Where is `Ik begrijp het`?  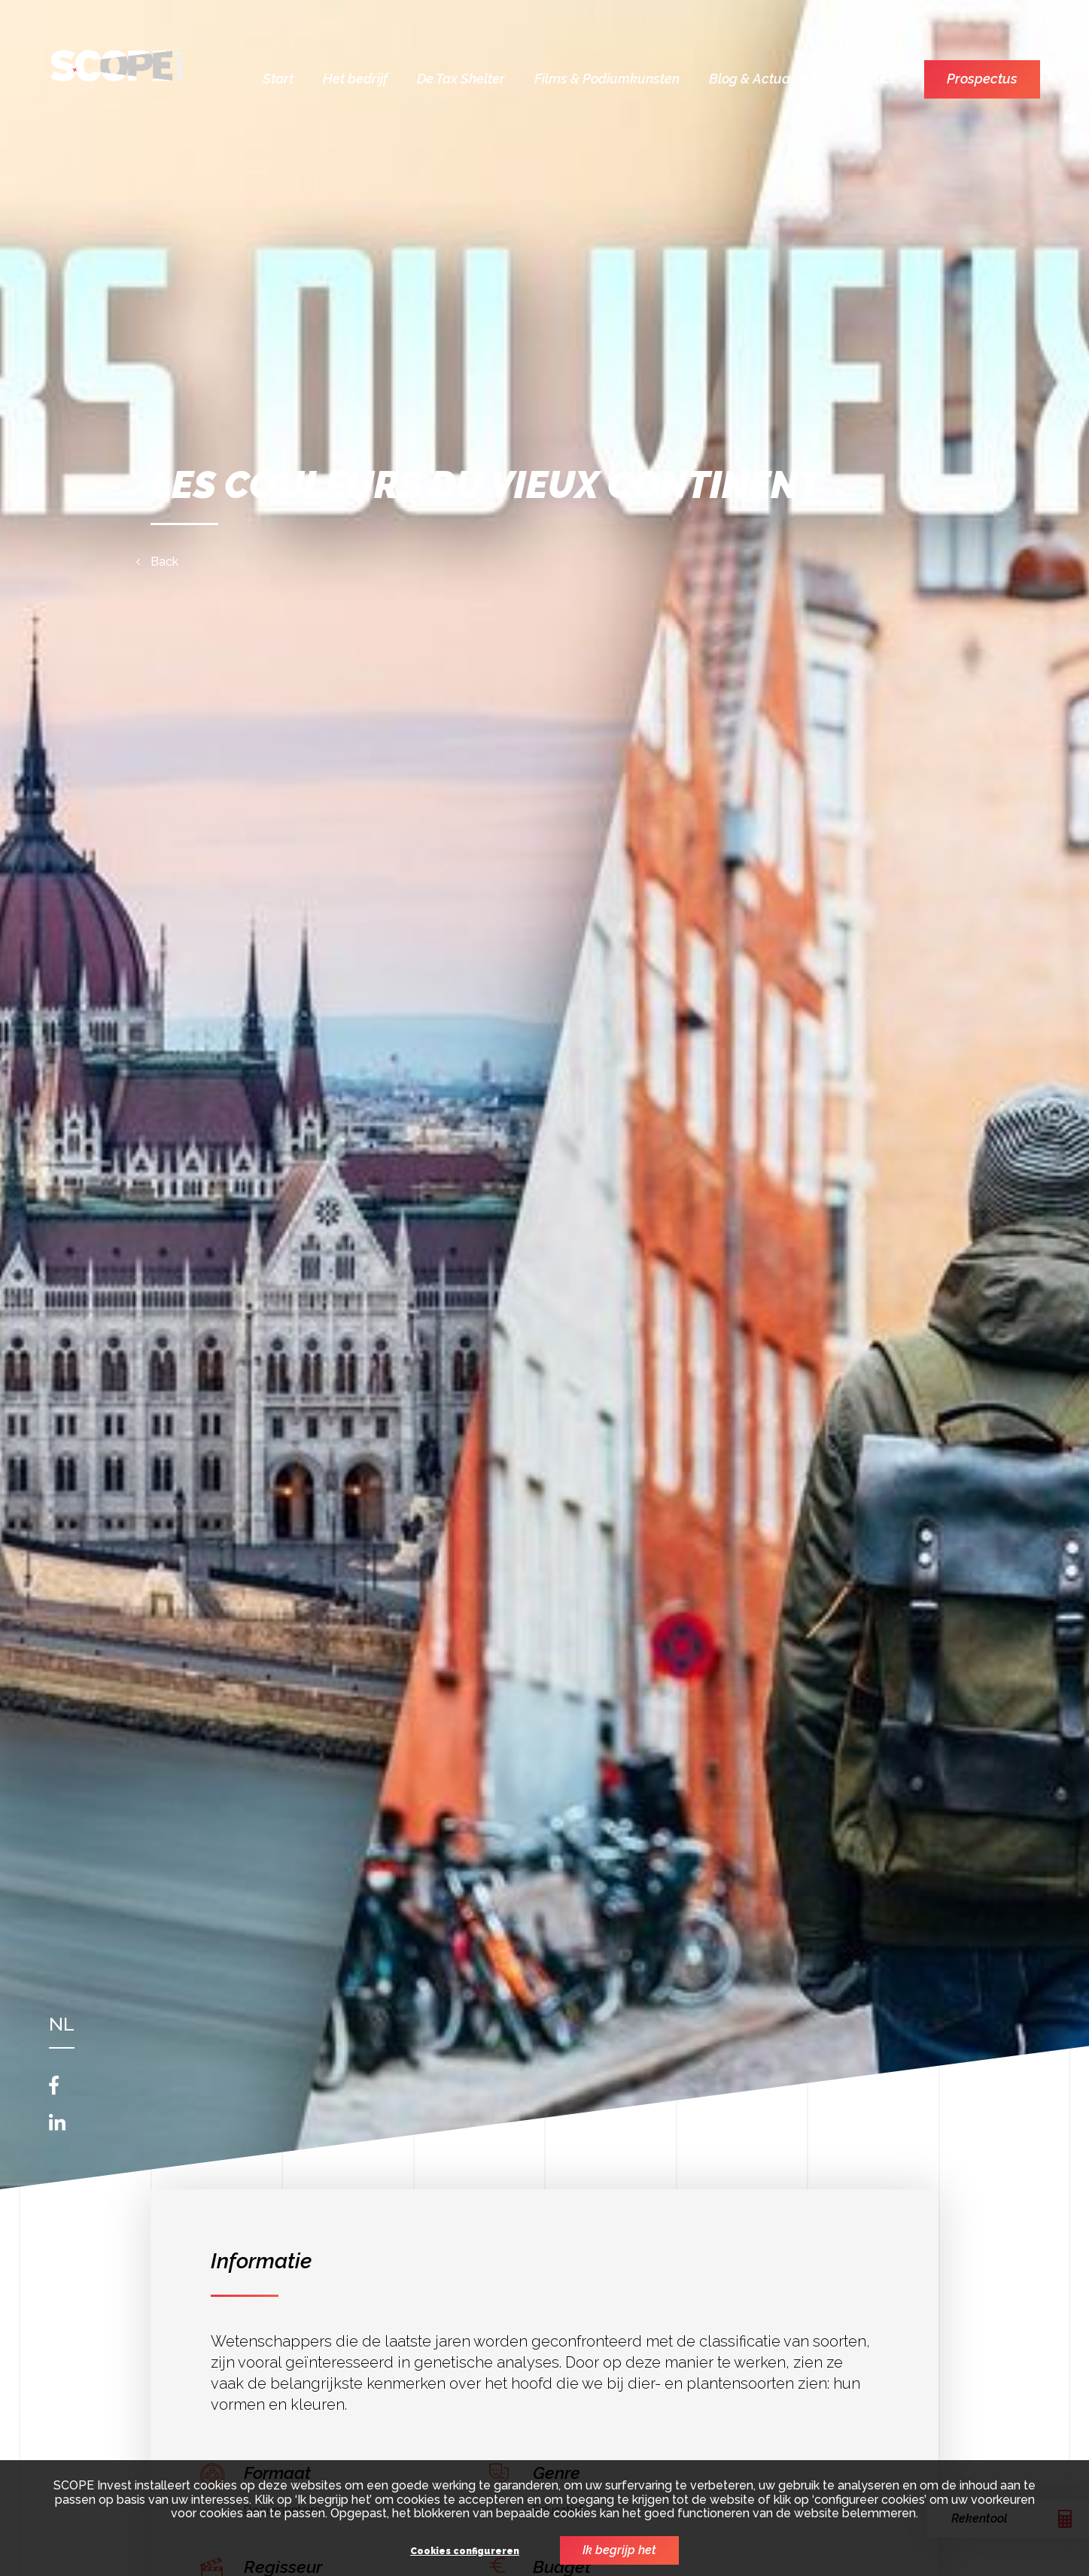 Ik begrijp het is located at coordinates (619, 2550).